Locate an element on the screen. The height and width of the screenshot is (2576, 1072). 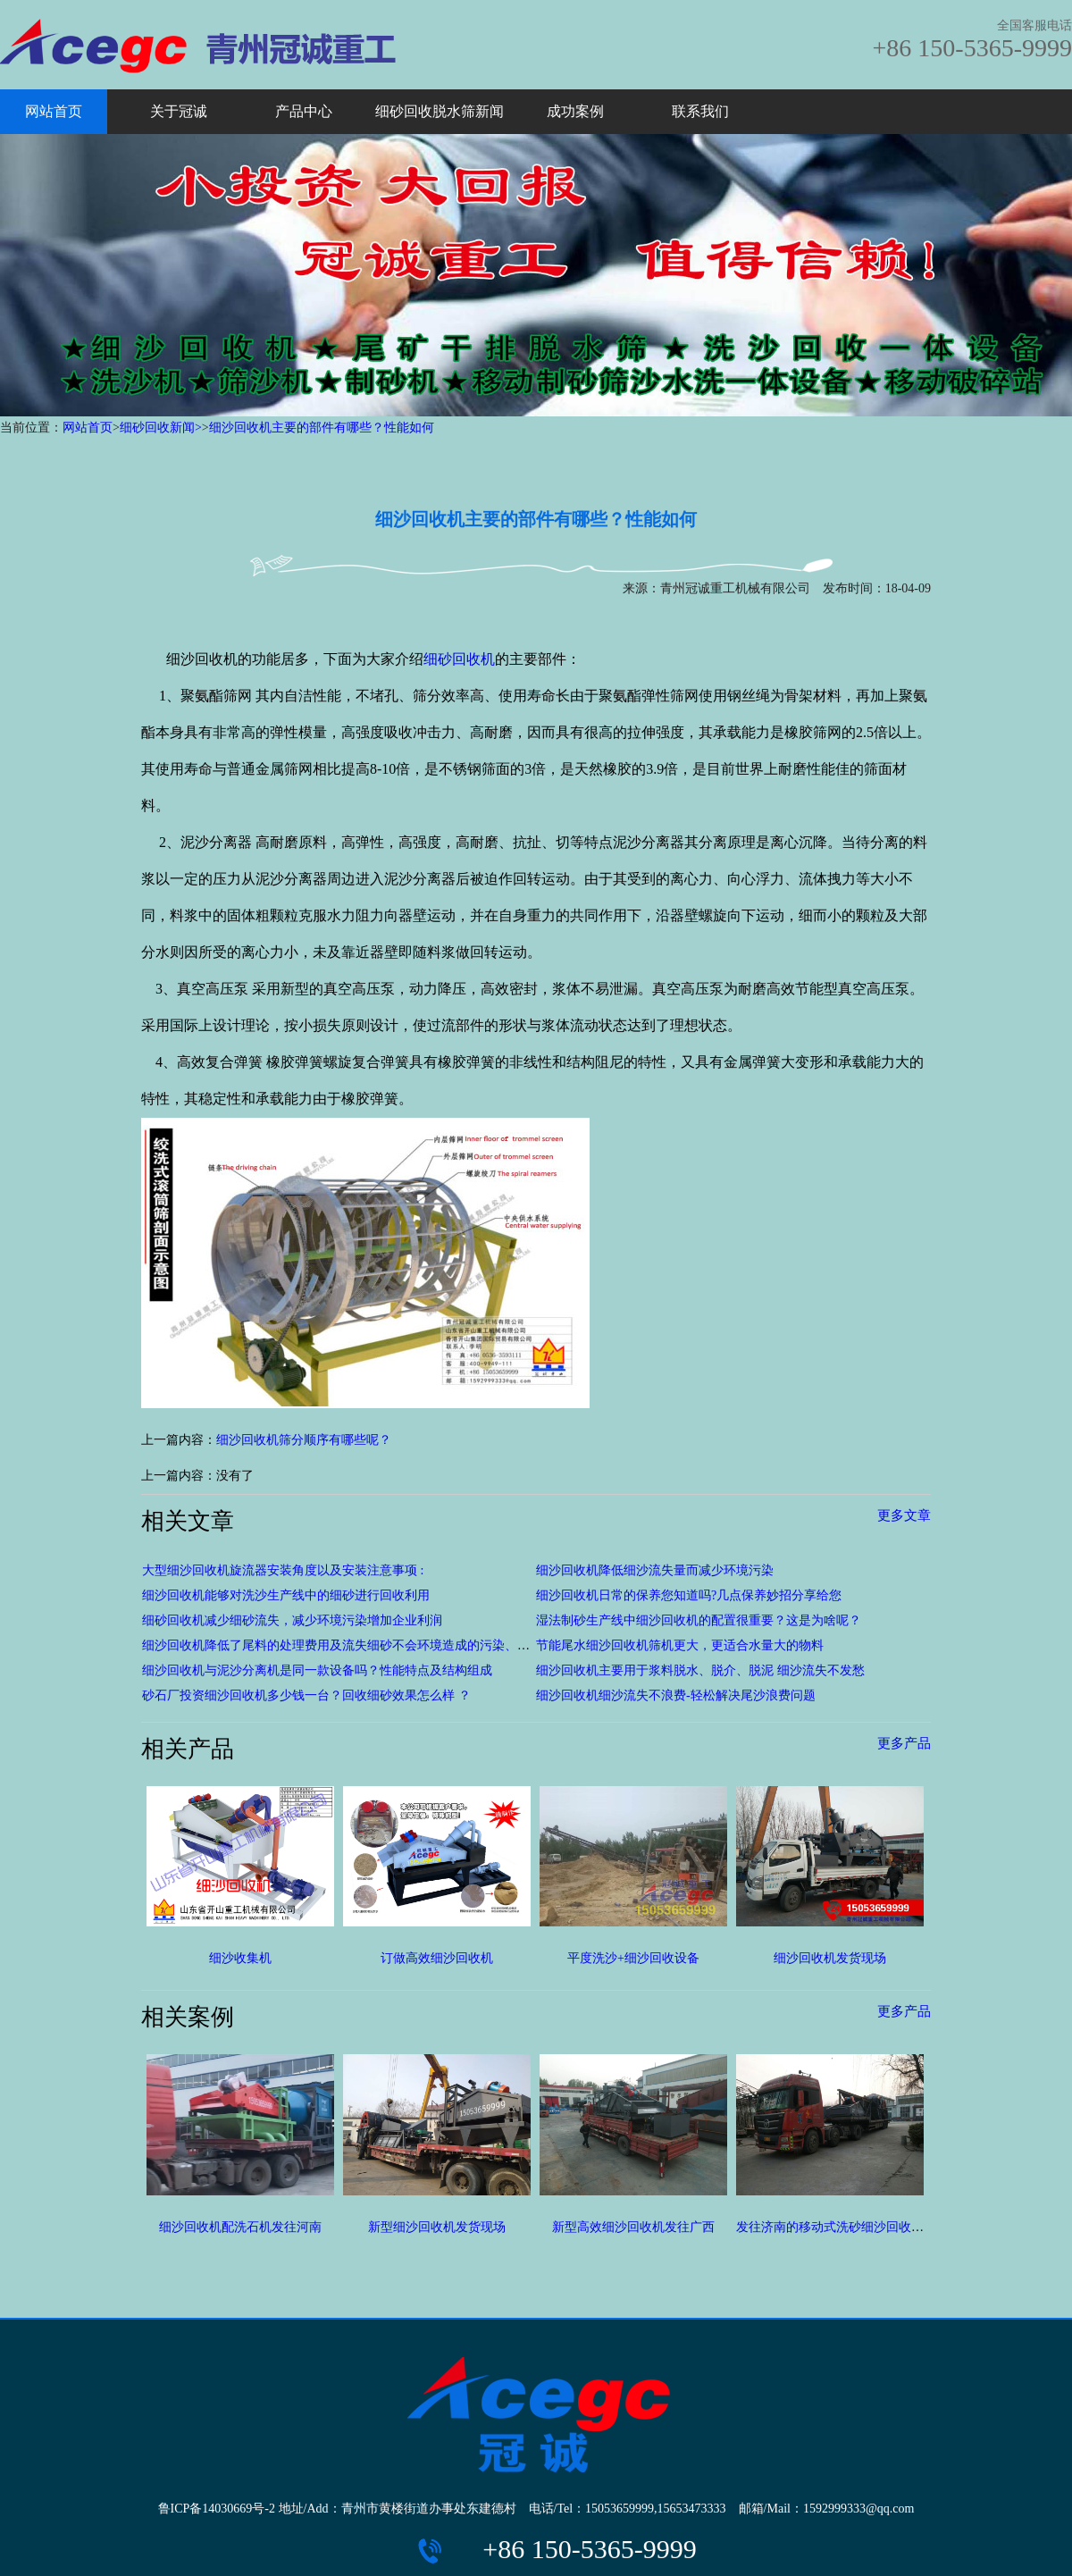
成功案例 is located at coordinates (575, 111).